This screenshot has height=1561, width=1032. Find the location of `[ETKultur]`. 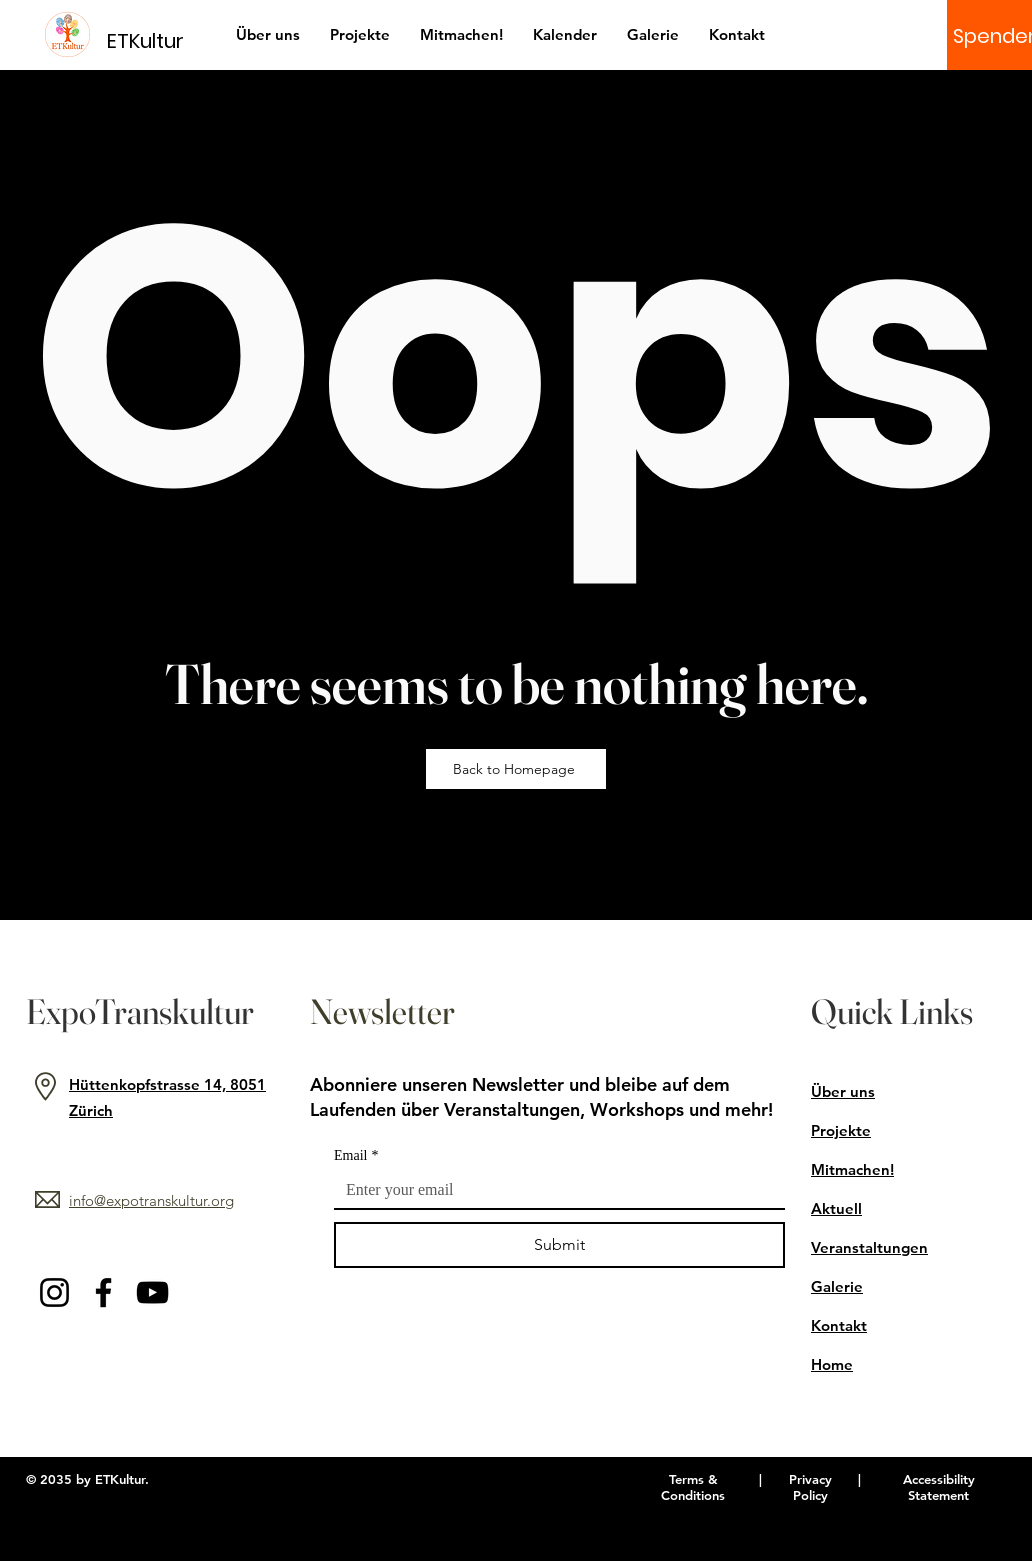

[ETKultur] is located at coordinates (157, 40).